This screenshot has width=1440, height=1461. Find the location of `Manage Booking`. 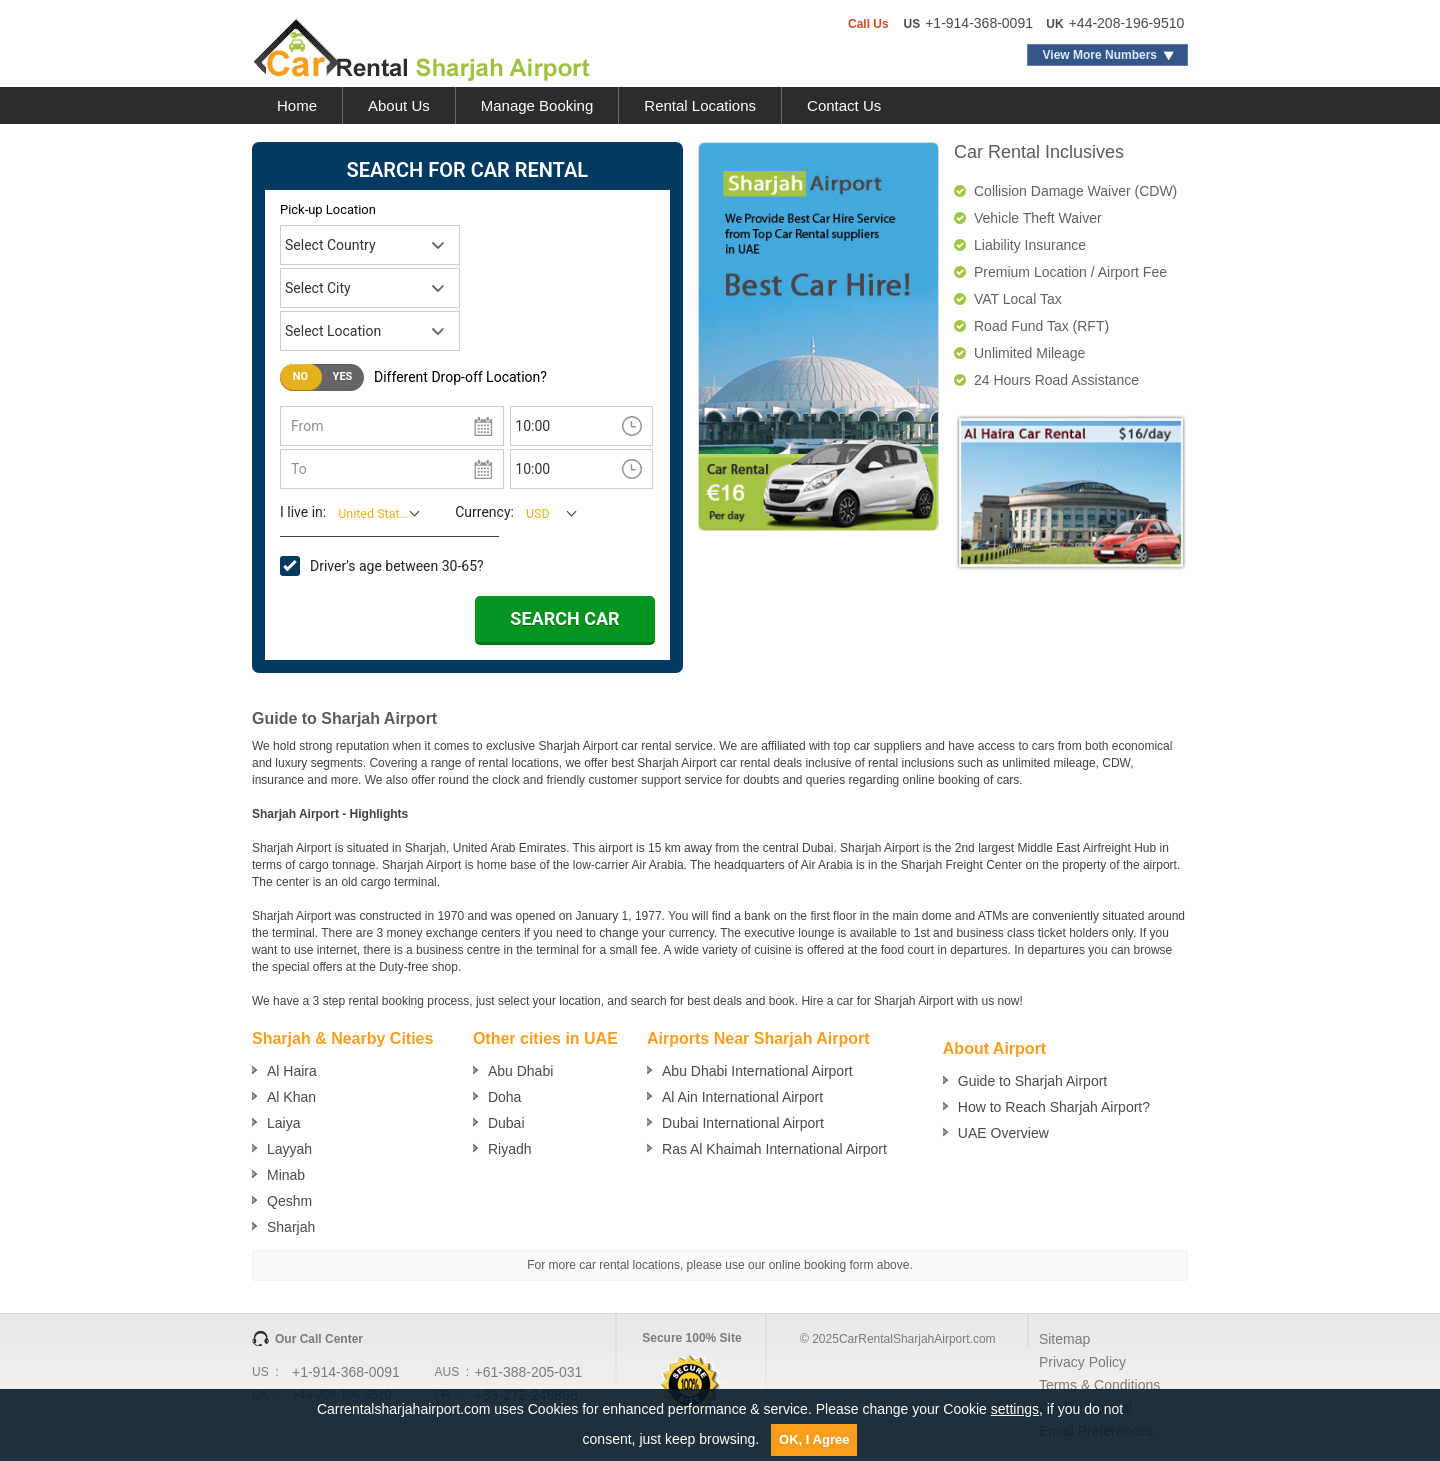

Manage Booking is located at coordinates (537, 105).